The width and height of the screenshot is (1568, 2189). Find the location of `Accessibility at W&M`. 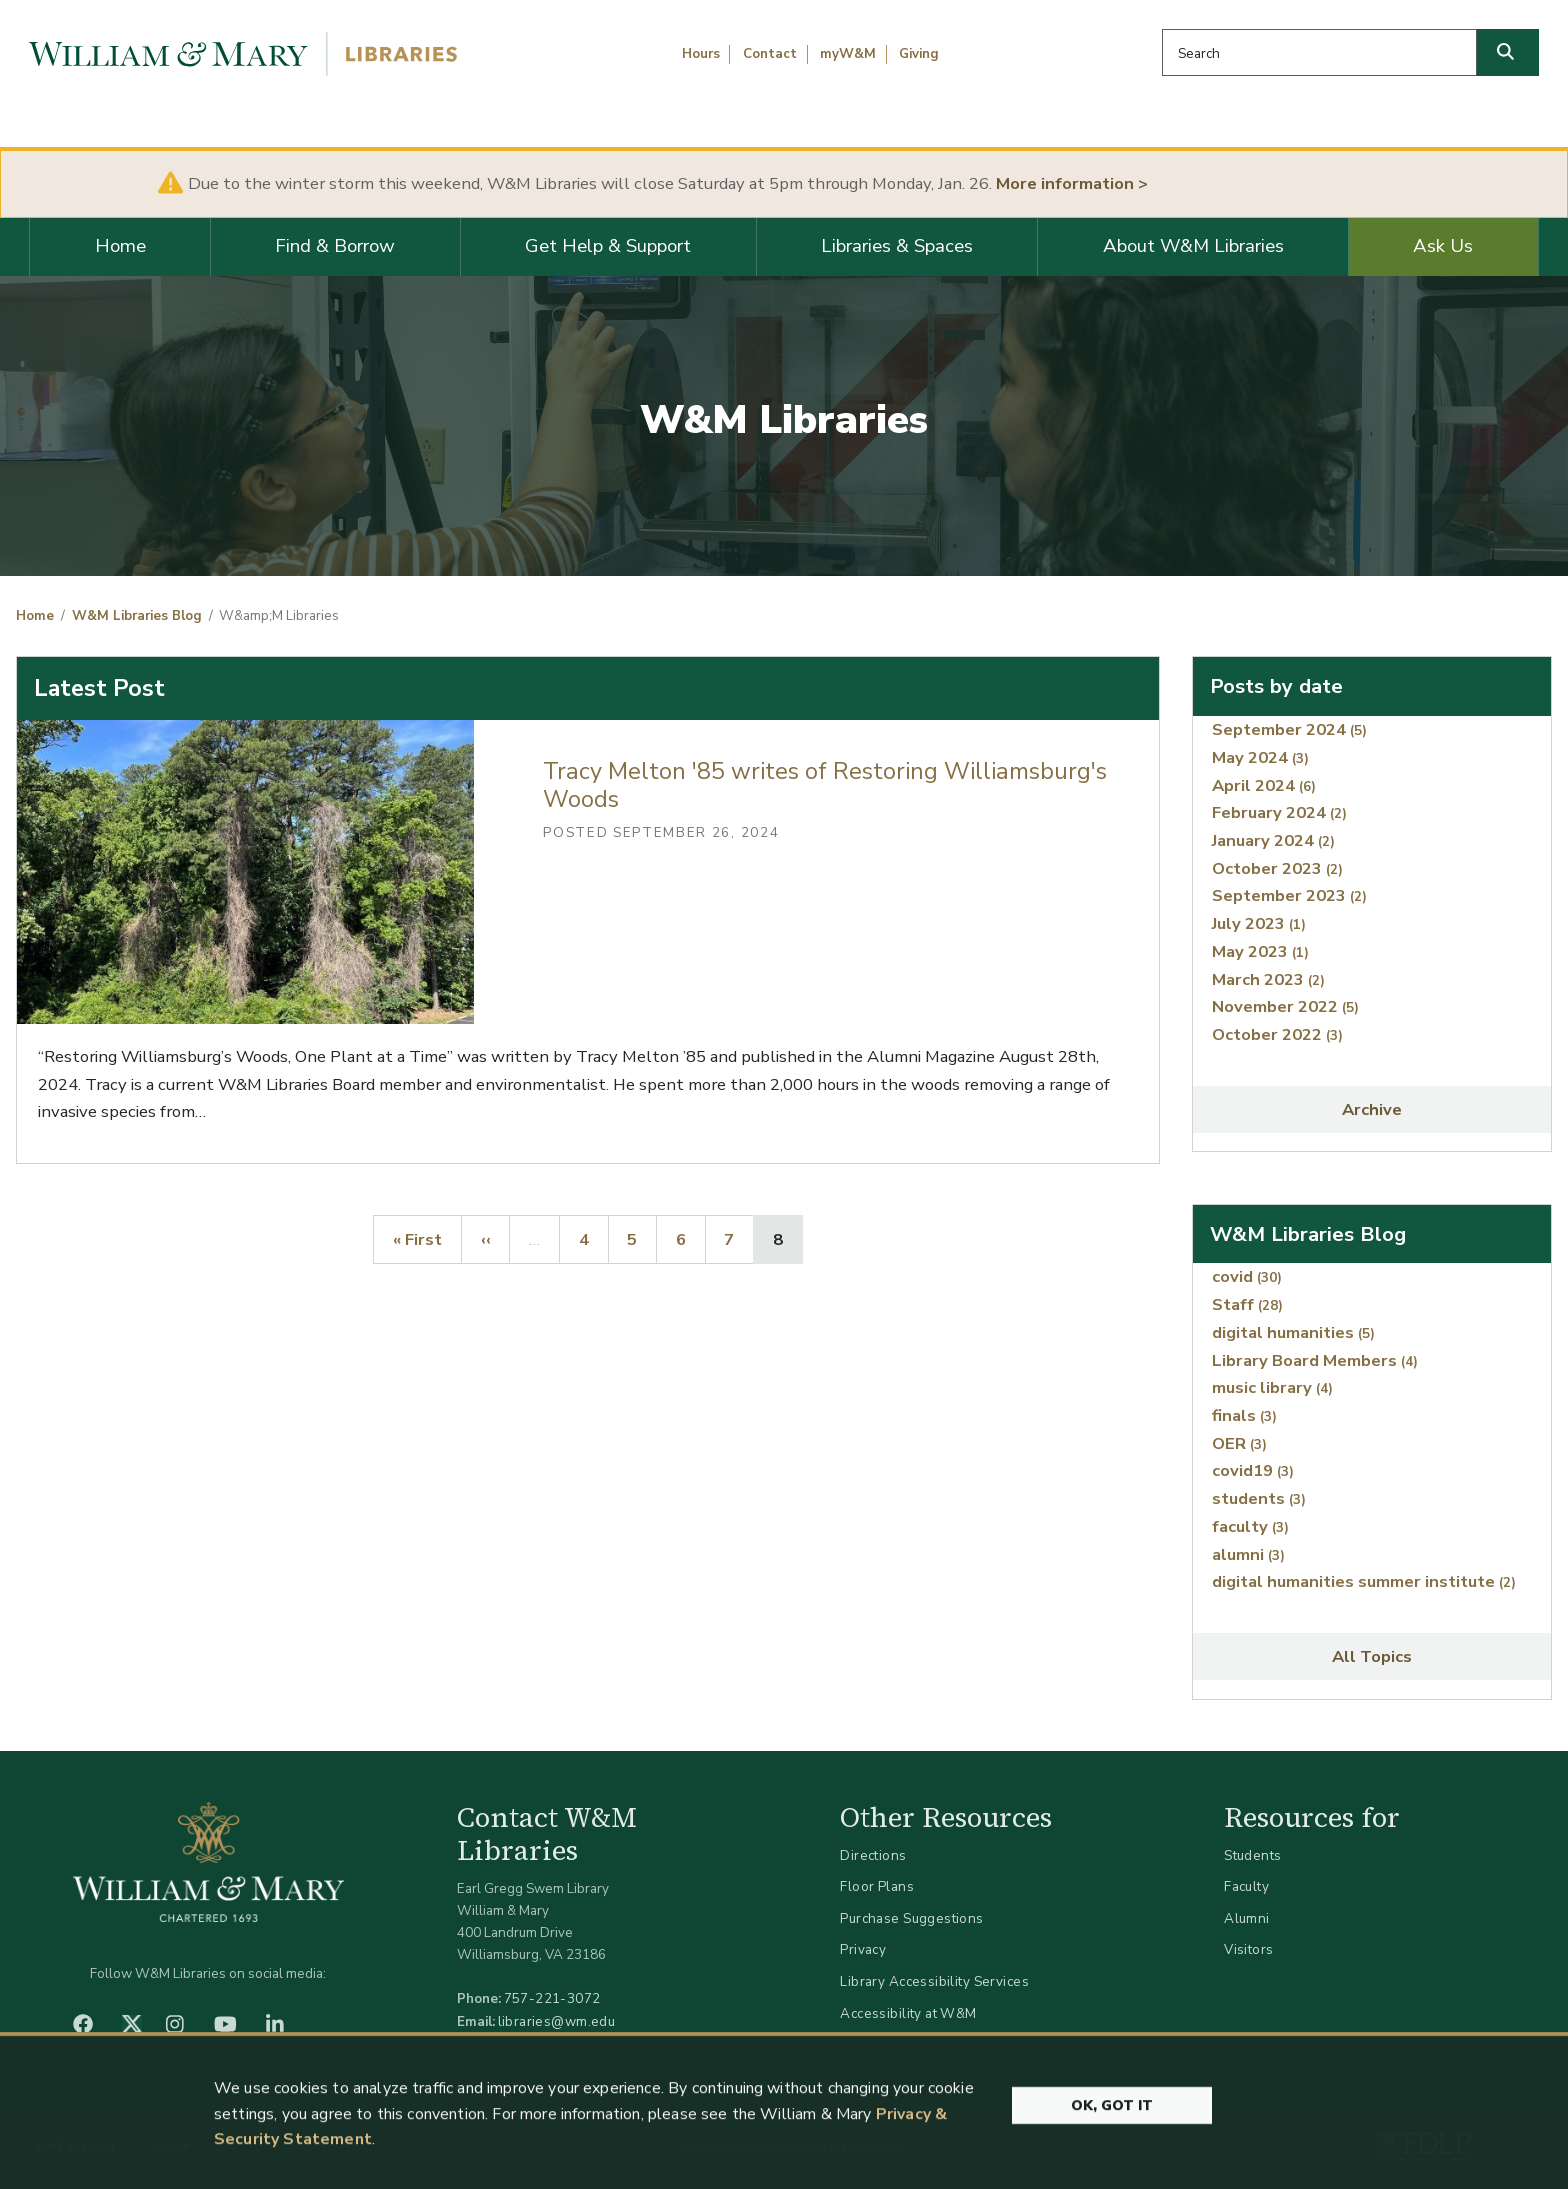

Accessibility at W&M is located at coordinates (908, 2013).